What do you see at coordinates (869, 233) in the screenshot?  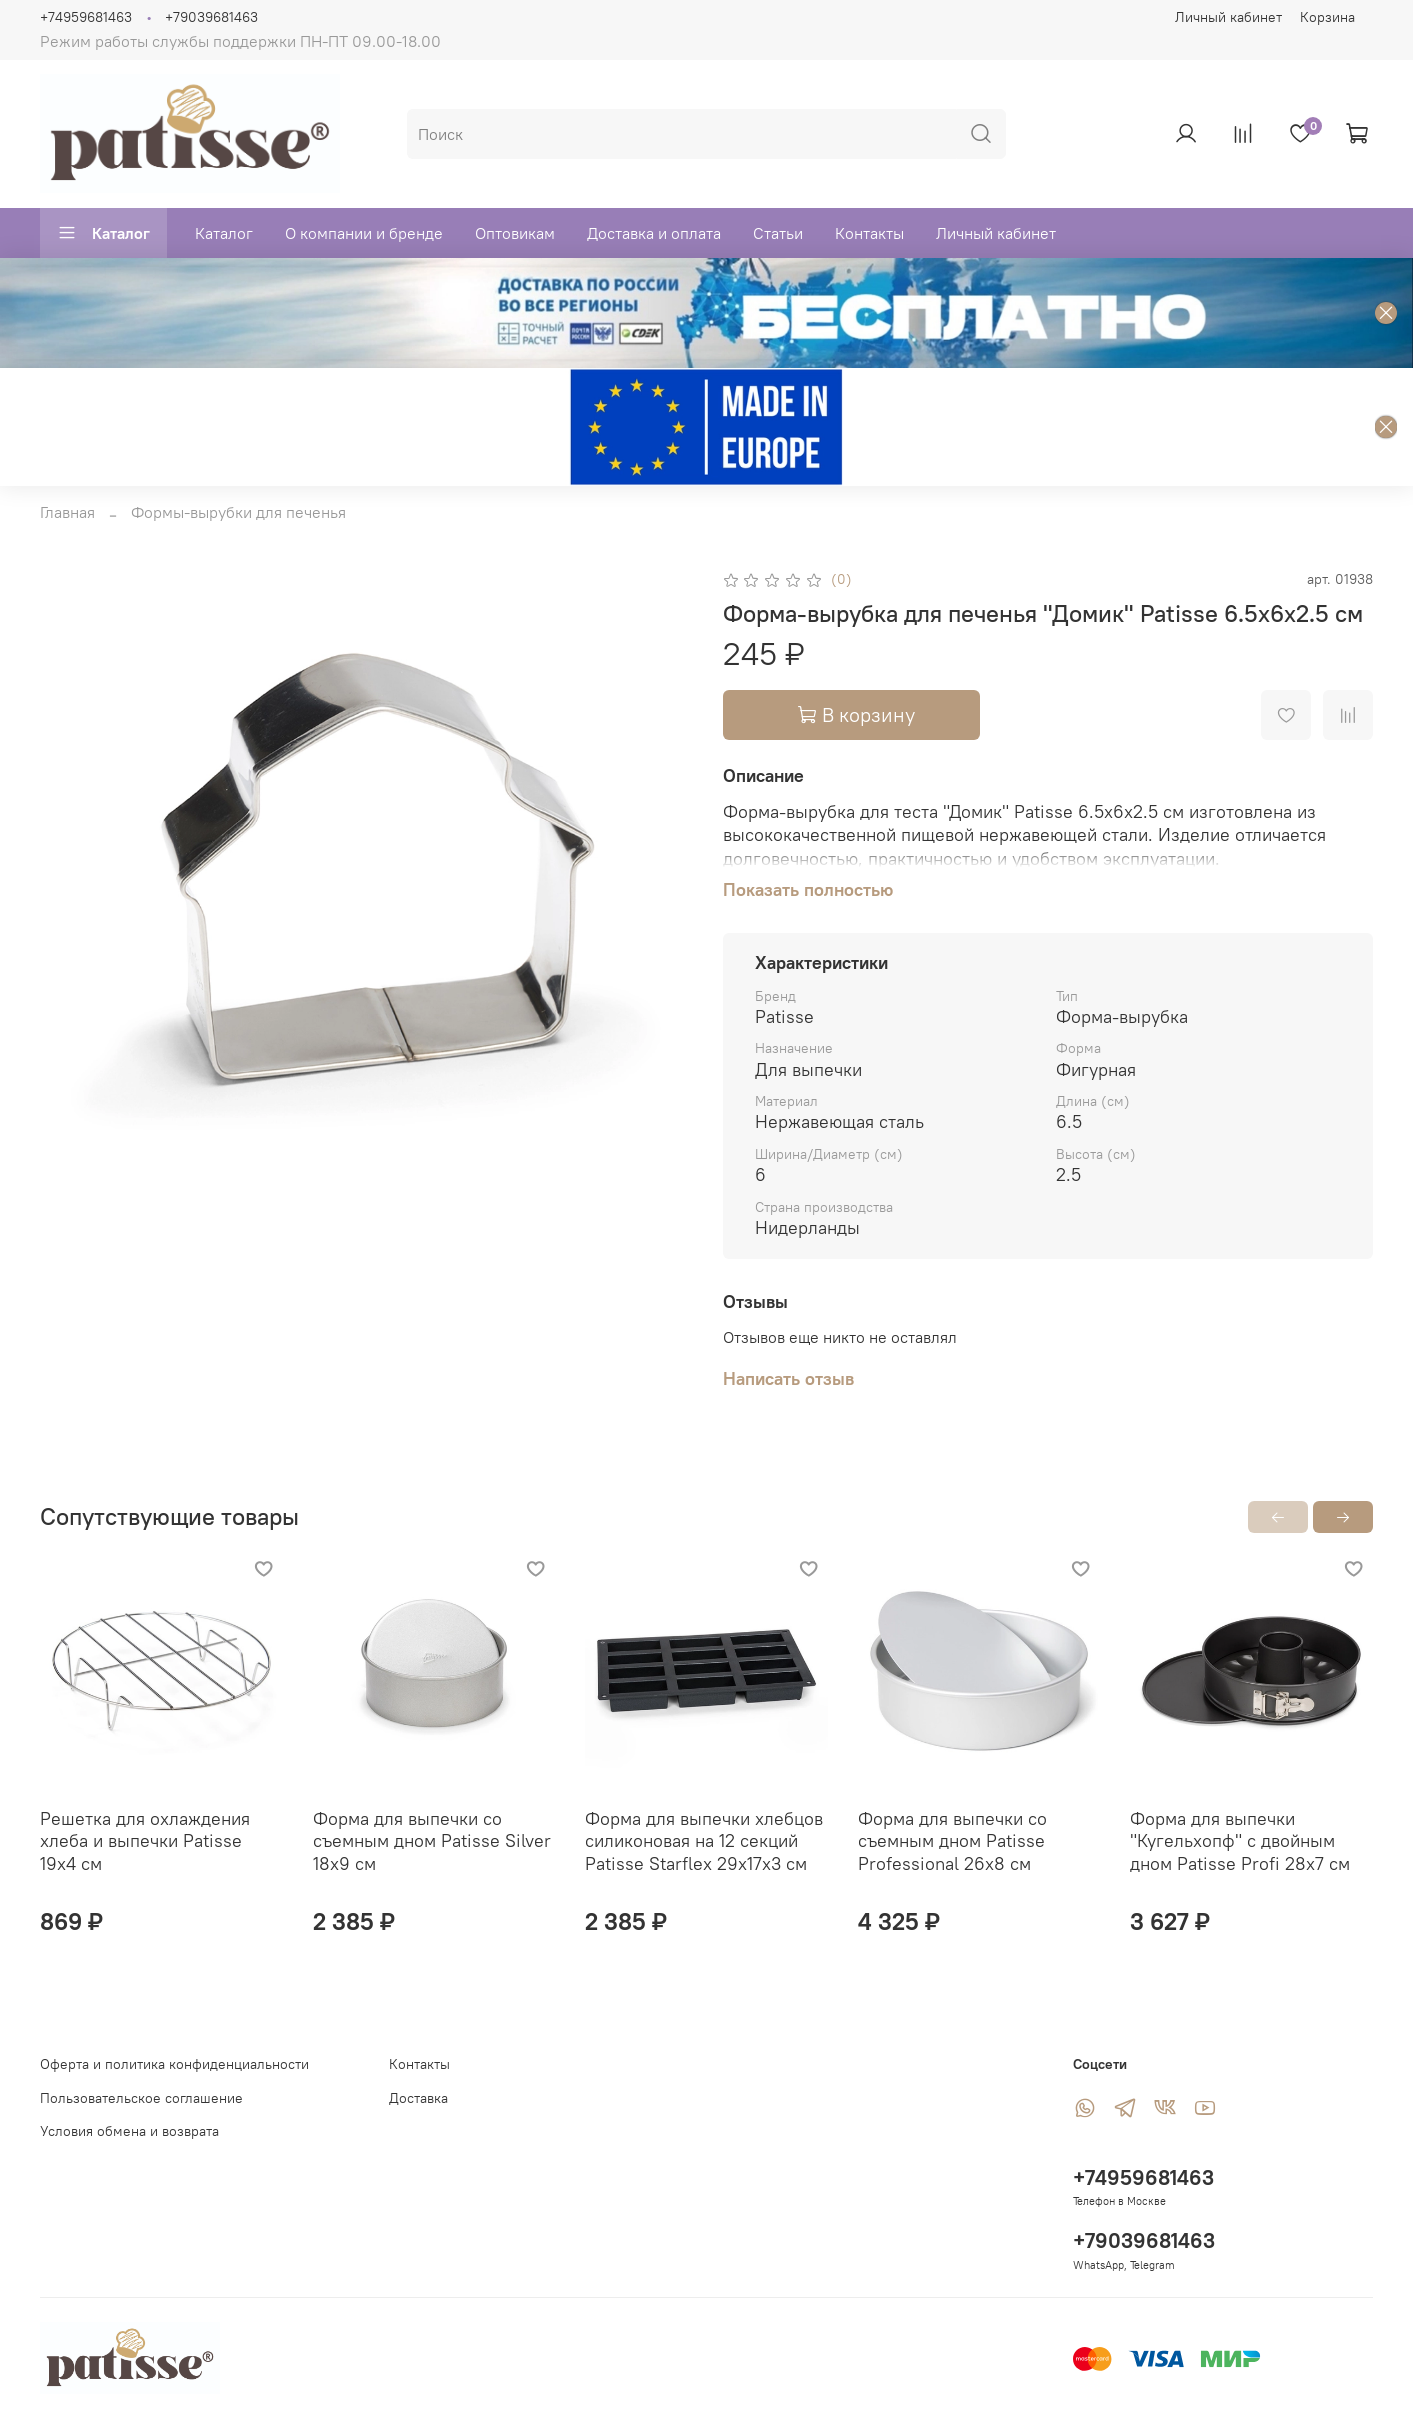 I see `Контакты` at bounding box center [869, 233].